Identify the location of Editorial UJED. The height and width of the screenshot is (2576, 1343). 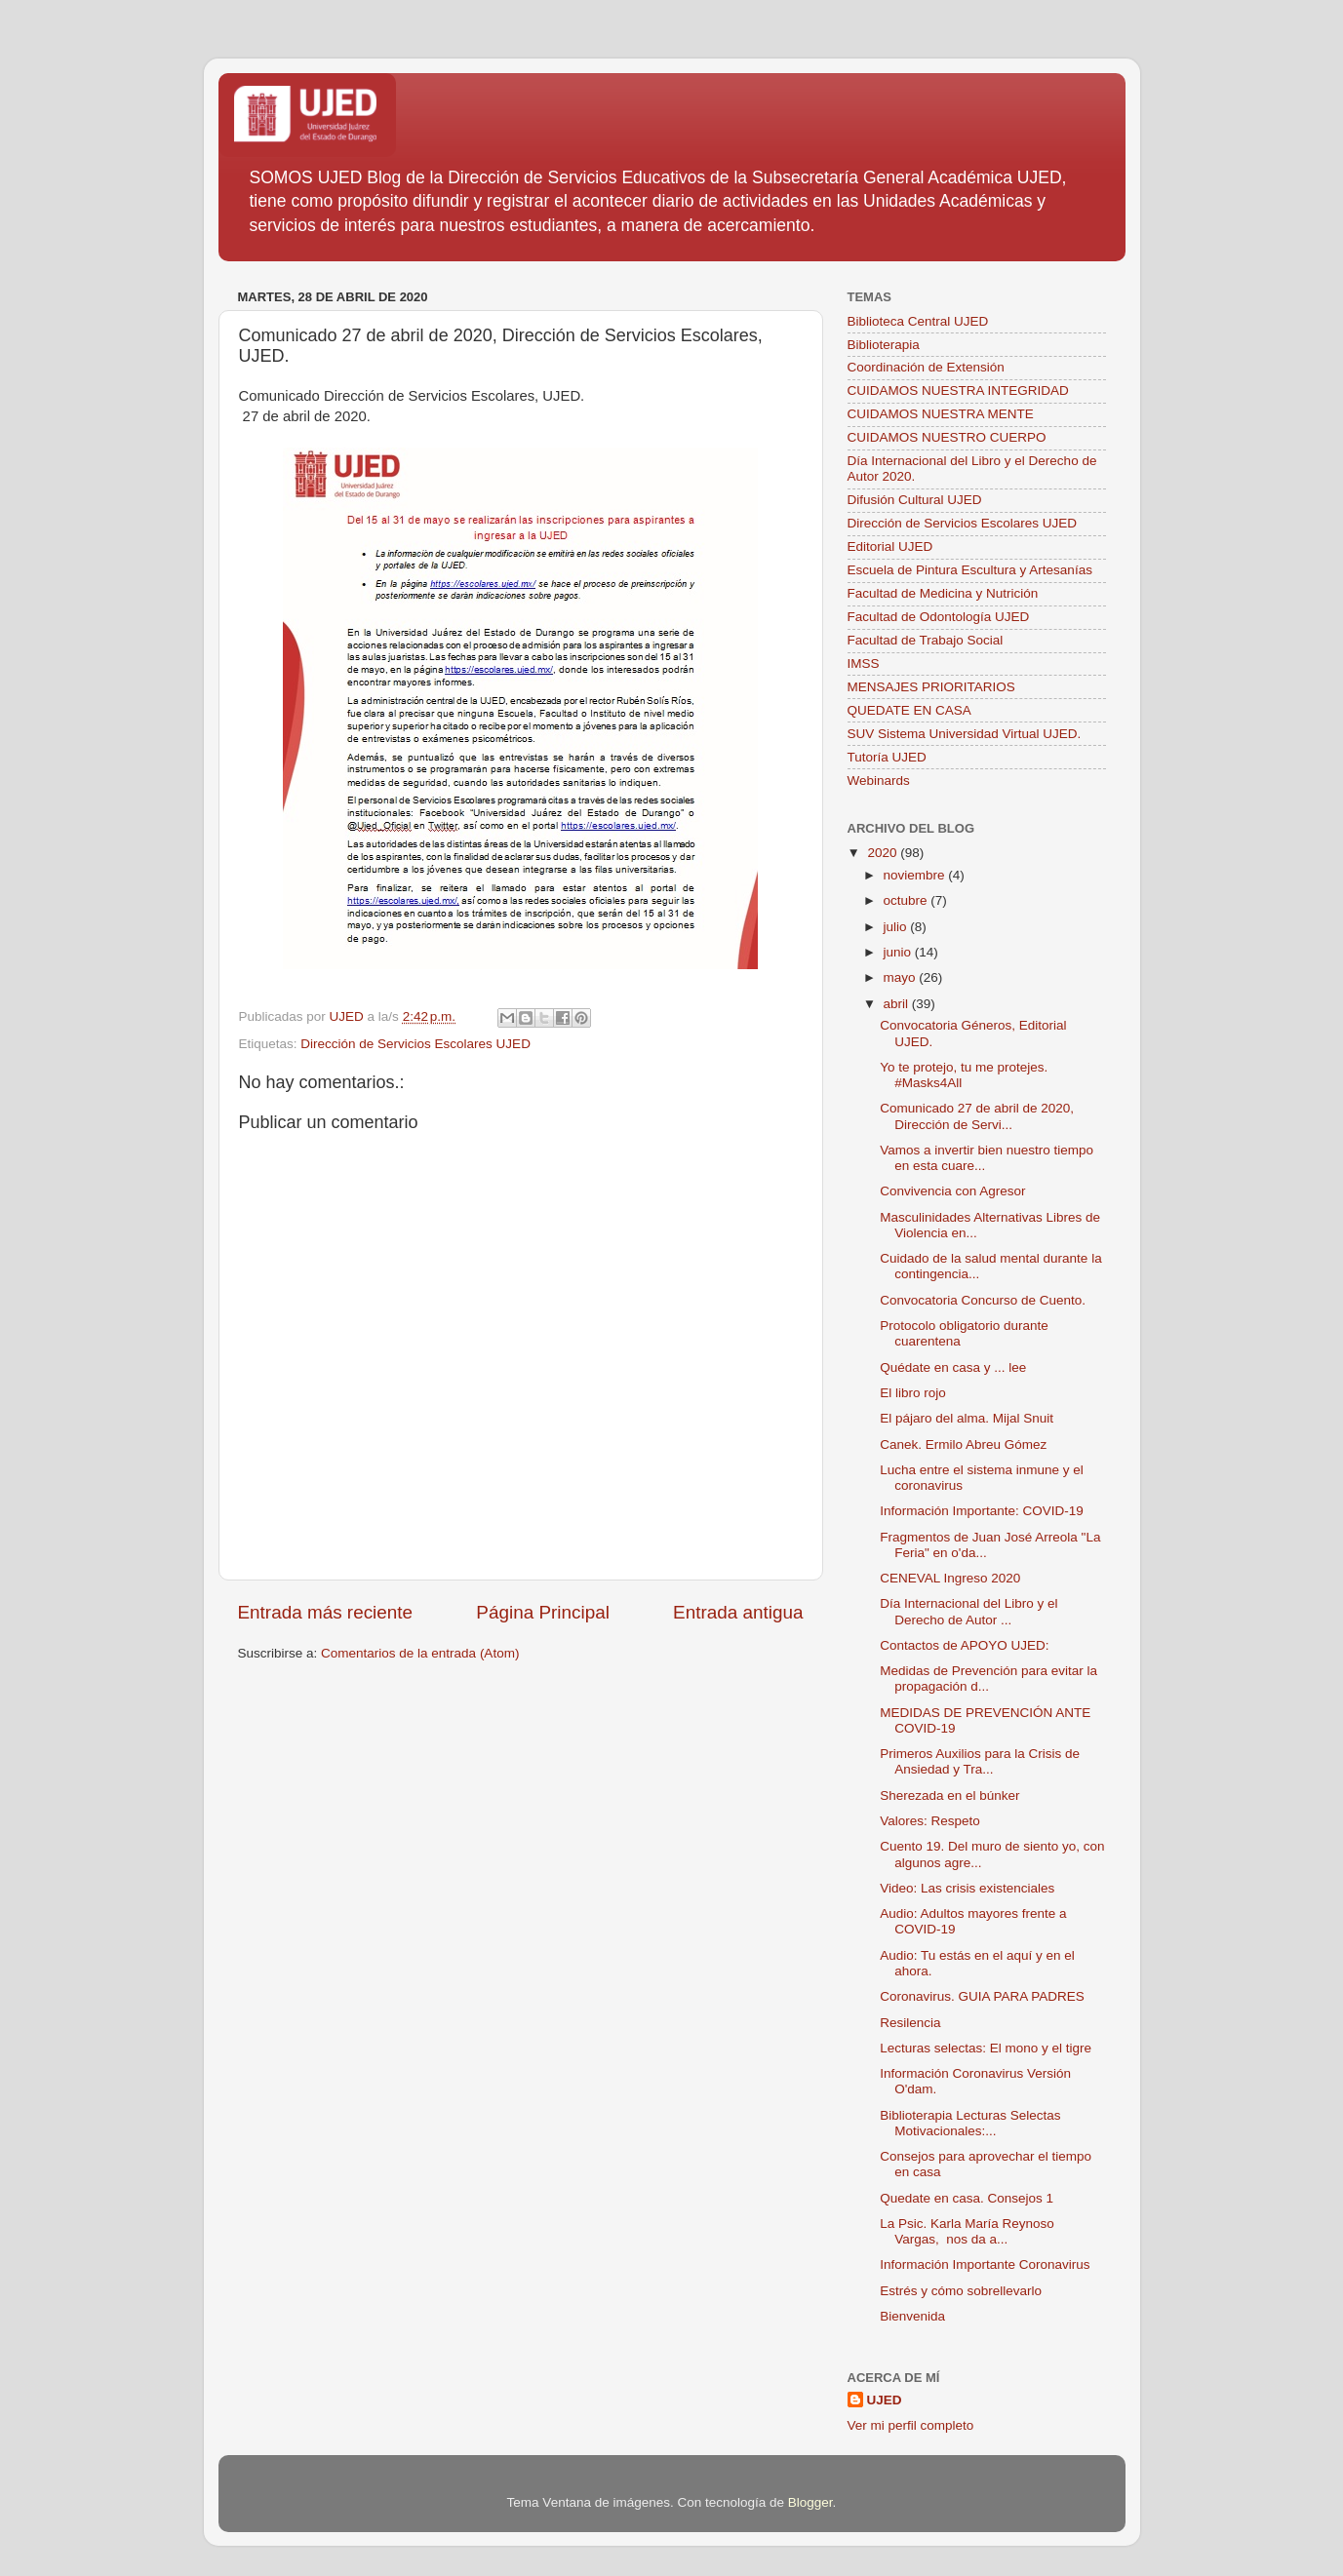
(890, 546).